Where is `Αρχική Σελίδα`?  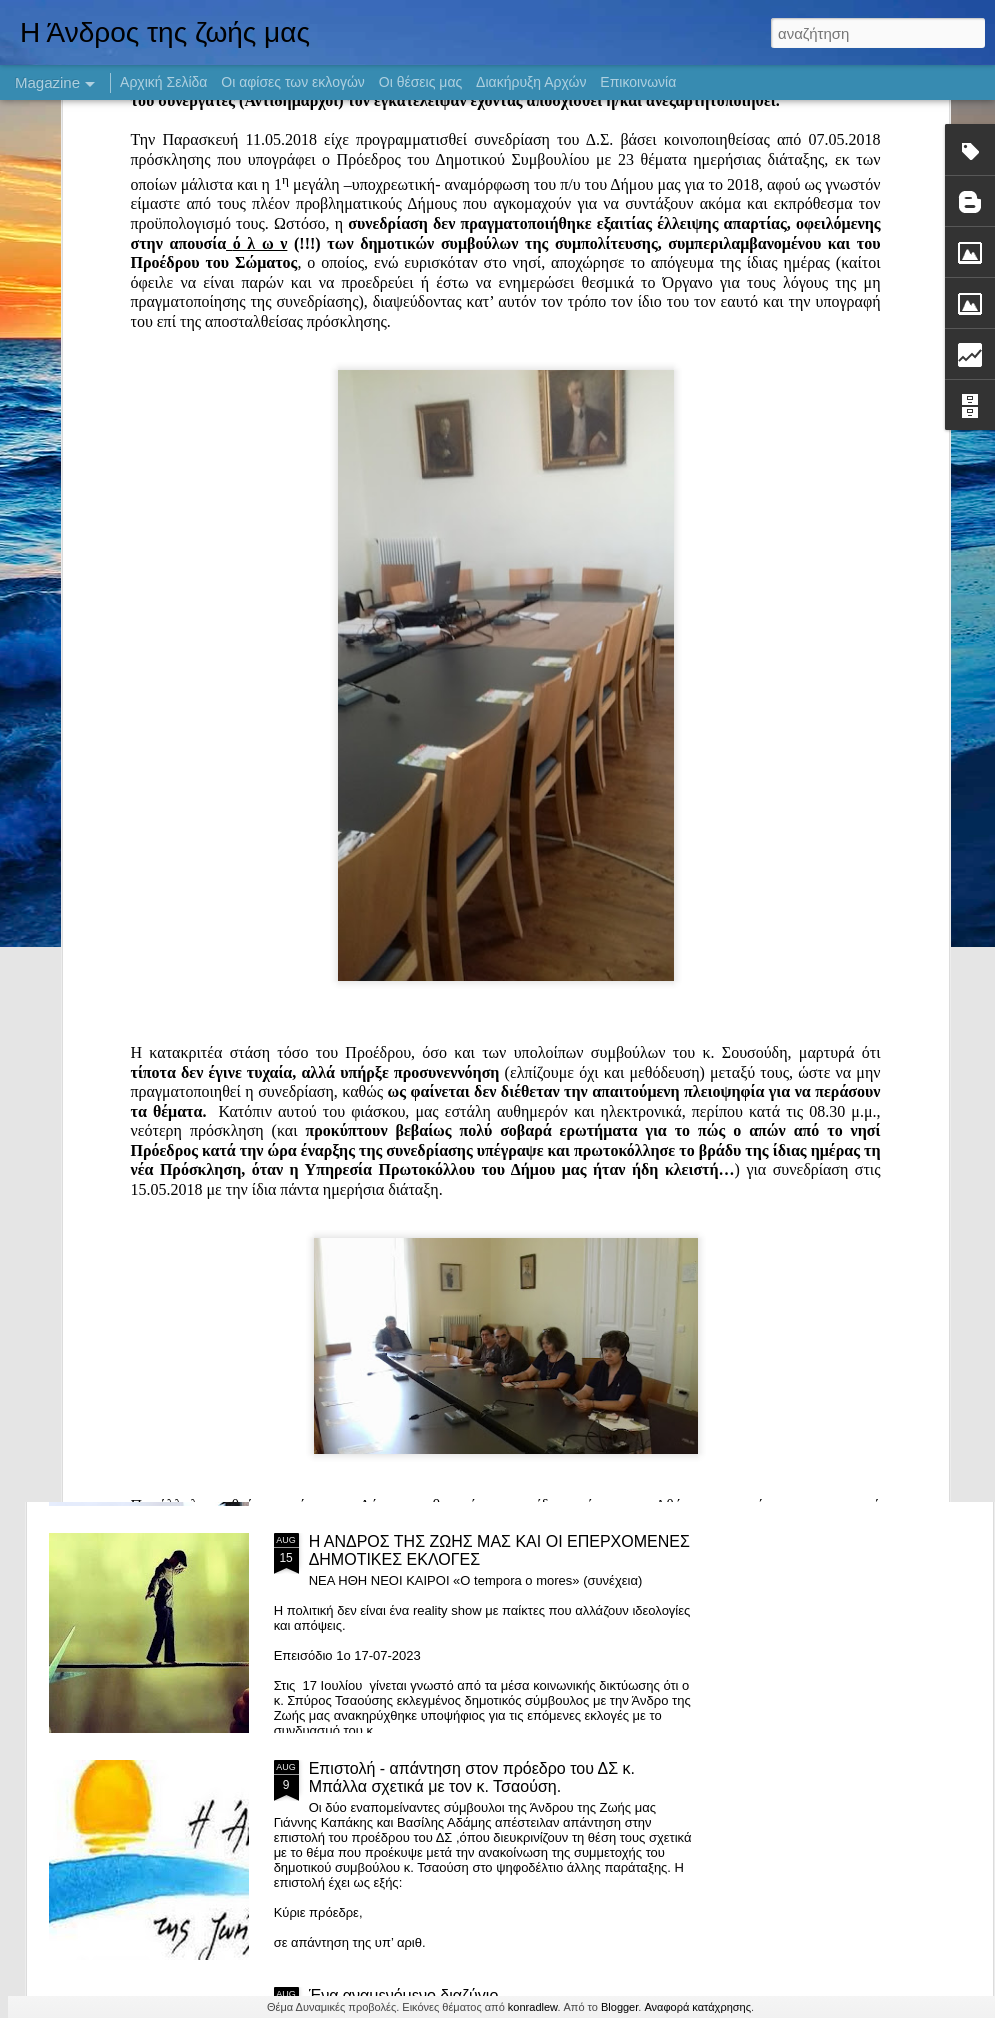
Αρχική Σελίδα is located at coordinates (163, 82).